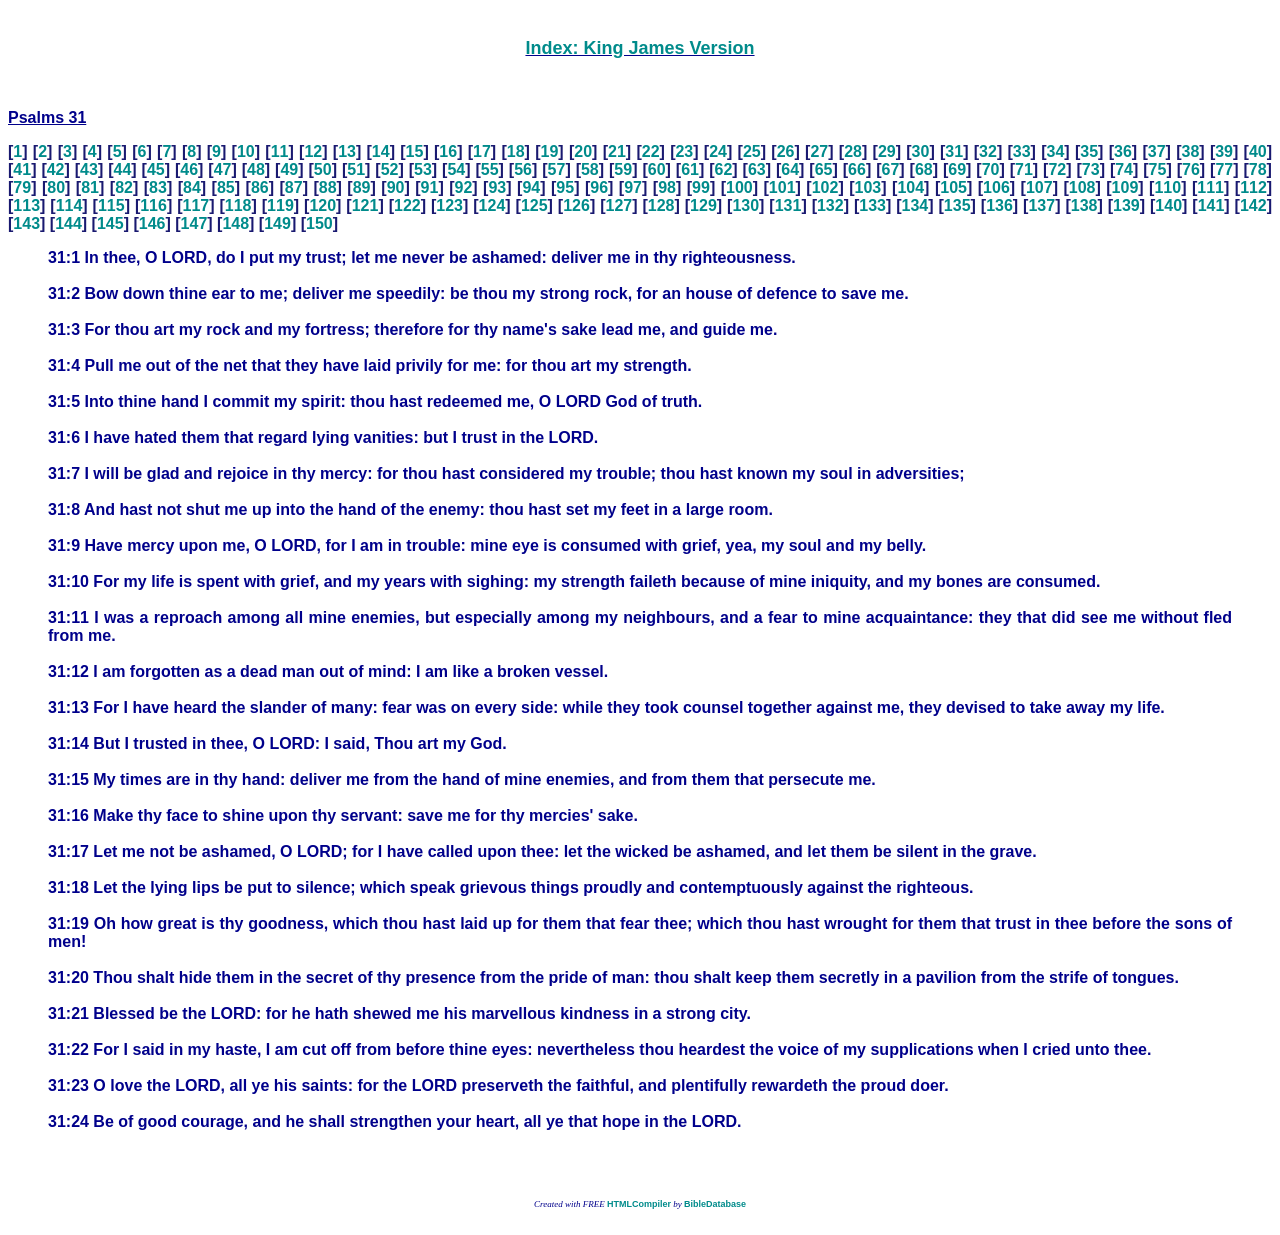  What do you see at coordinates (516, 151) in the screenshot?
I see `18` at bounding box center [516, 151].